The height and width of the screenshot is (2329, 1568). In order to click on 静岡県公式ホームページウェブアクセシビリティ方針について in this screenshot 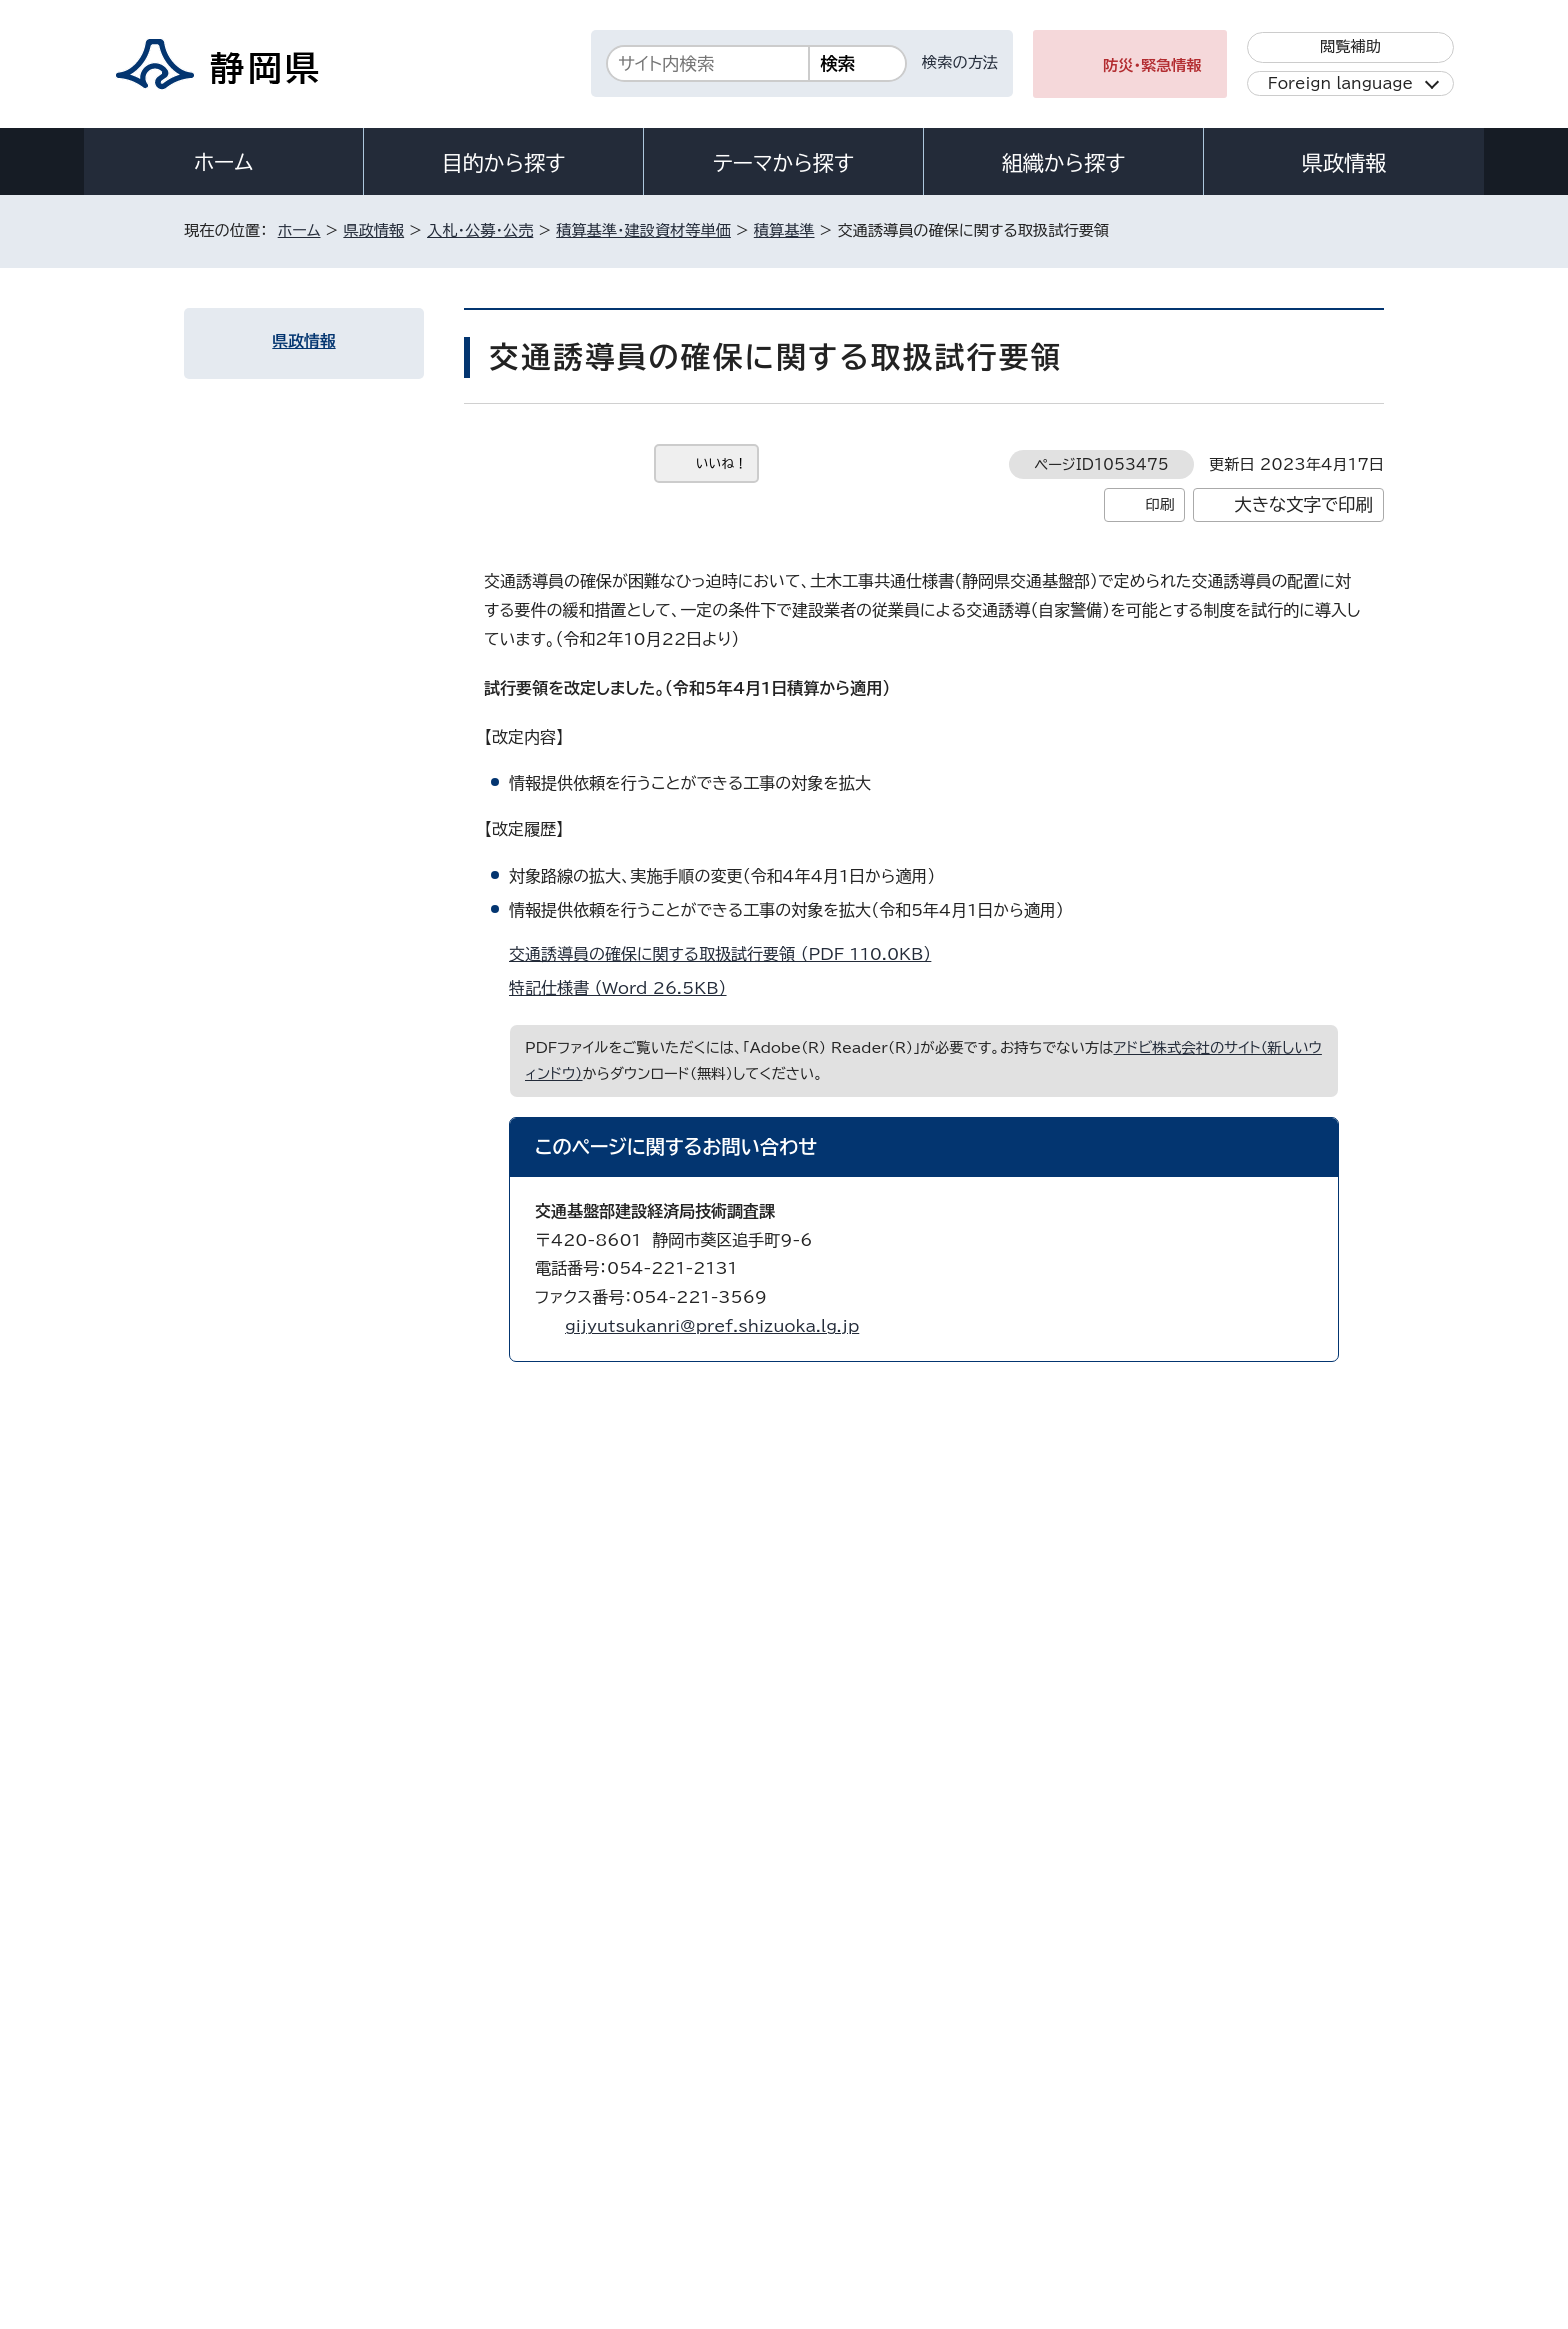, I will do `click(849, 2157)`.